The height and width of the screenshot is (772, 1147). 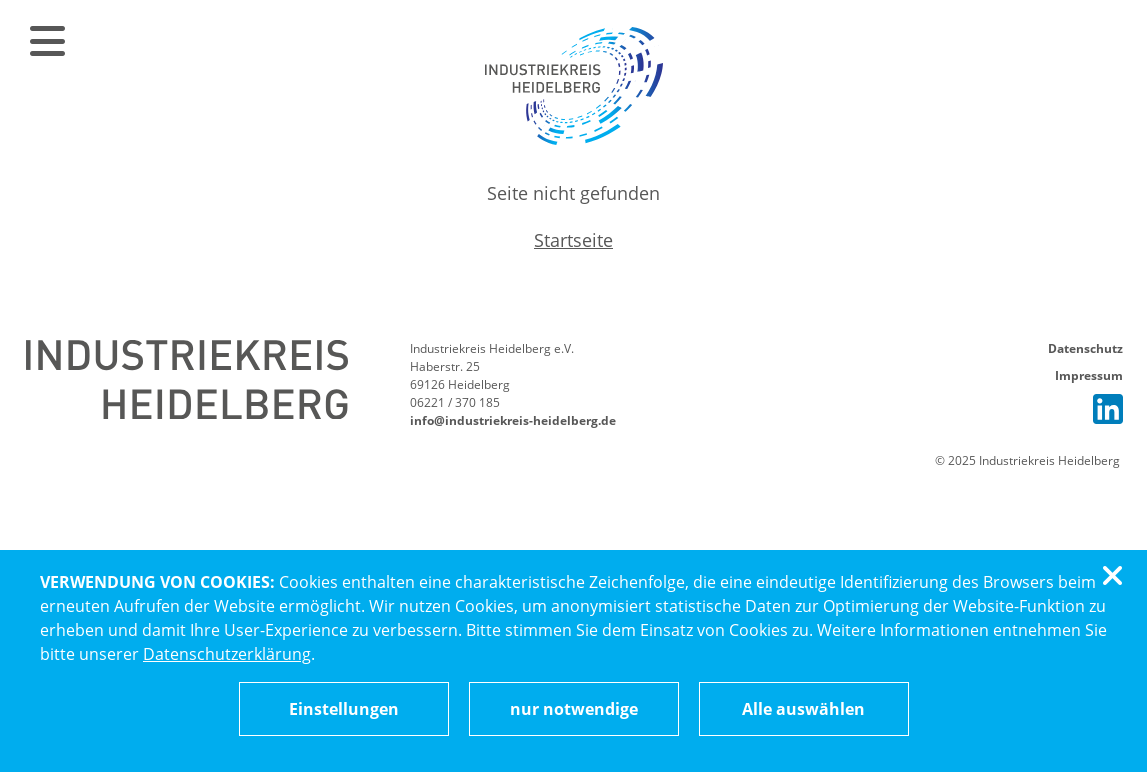 I want to click on [Cookieeinstellungen ändern], so click(x=344, y=709).